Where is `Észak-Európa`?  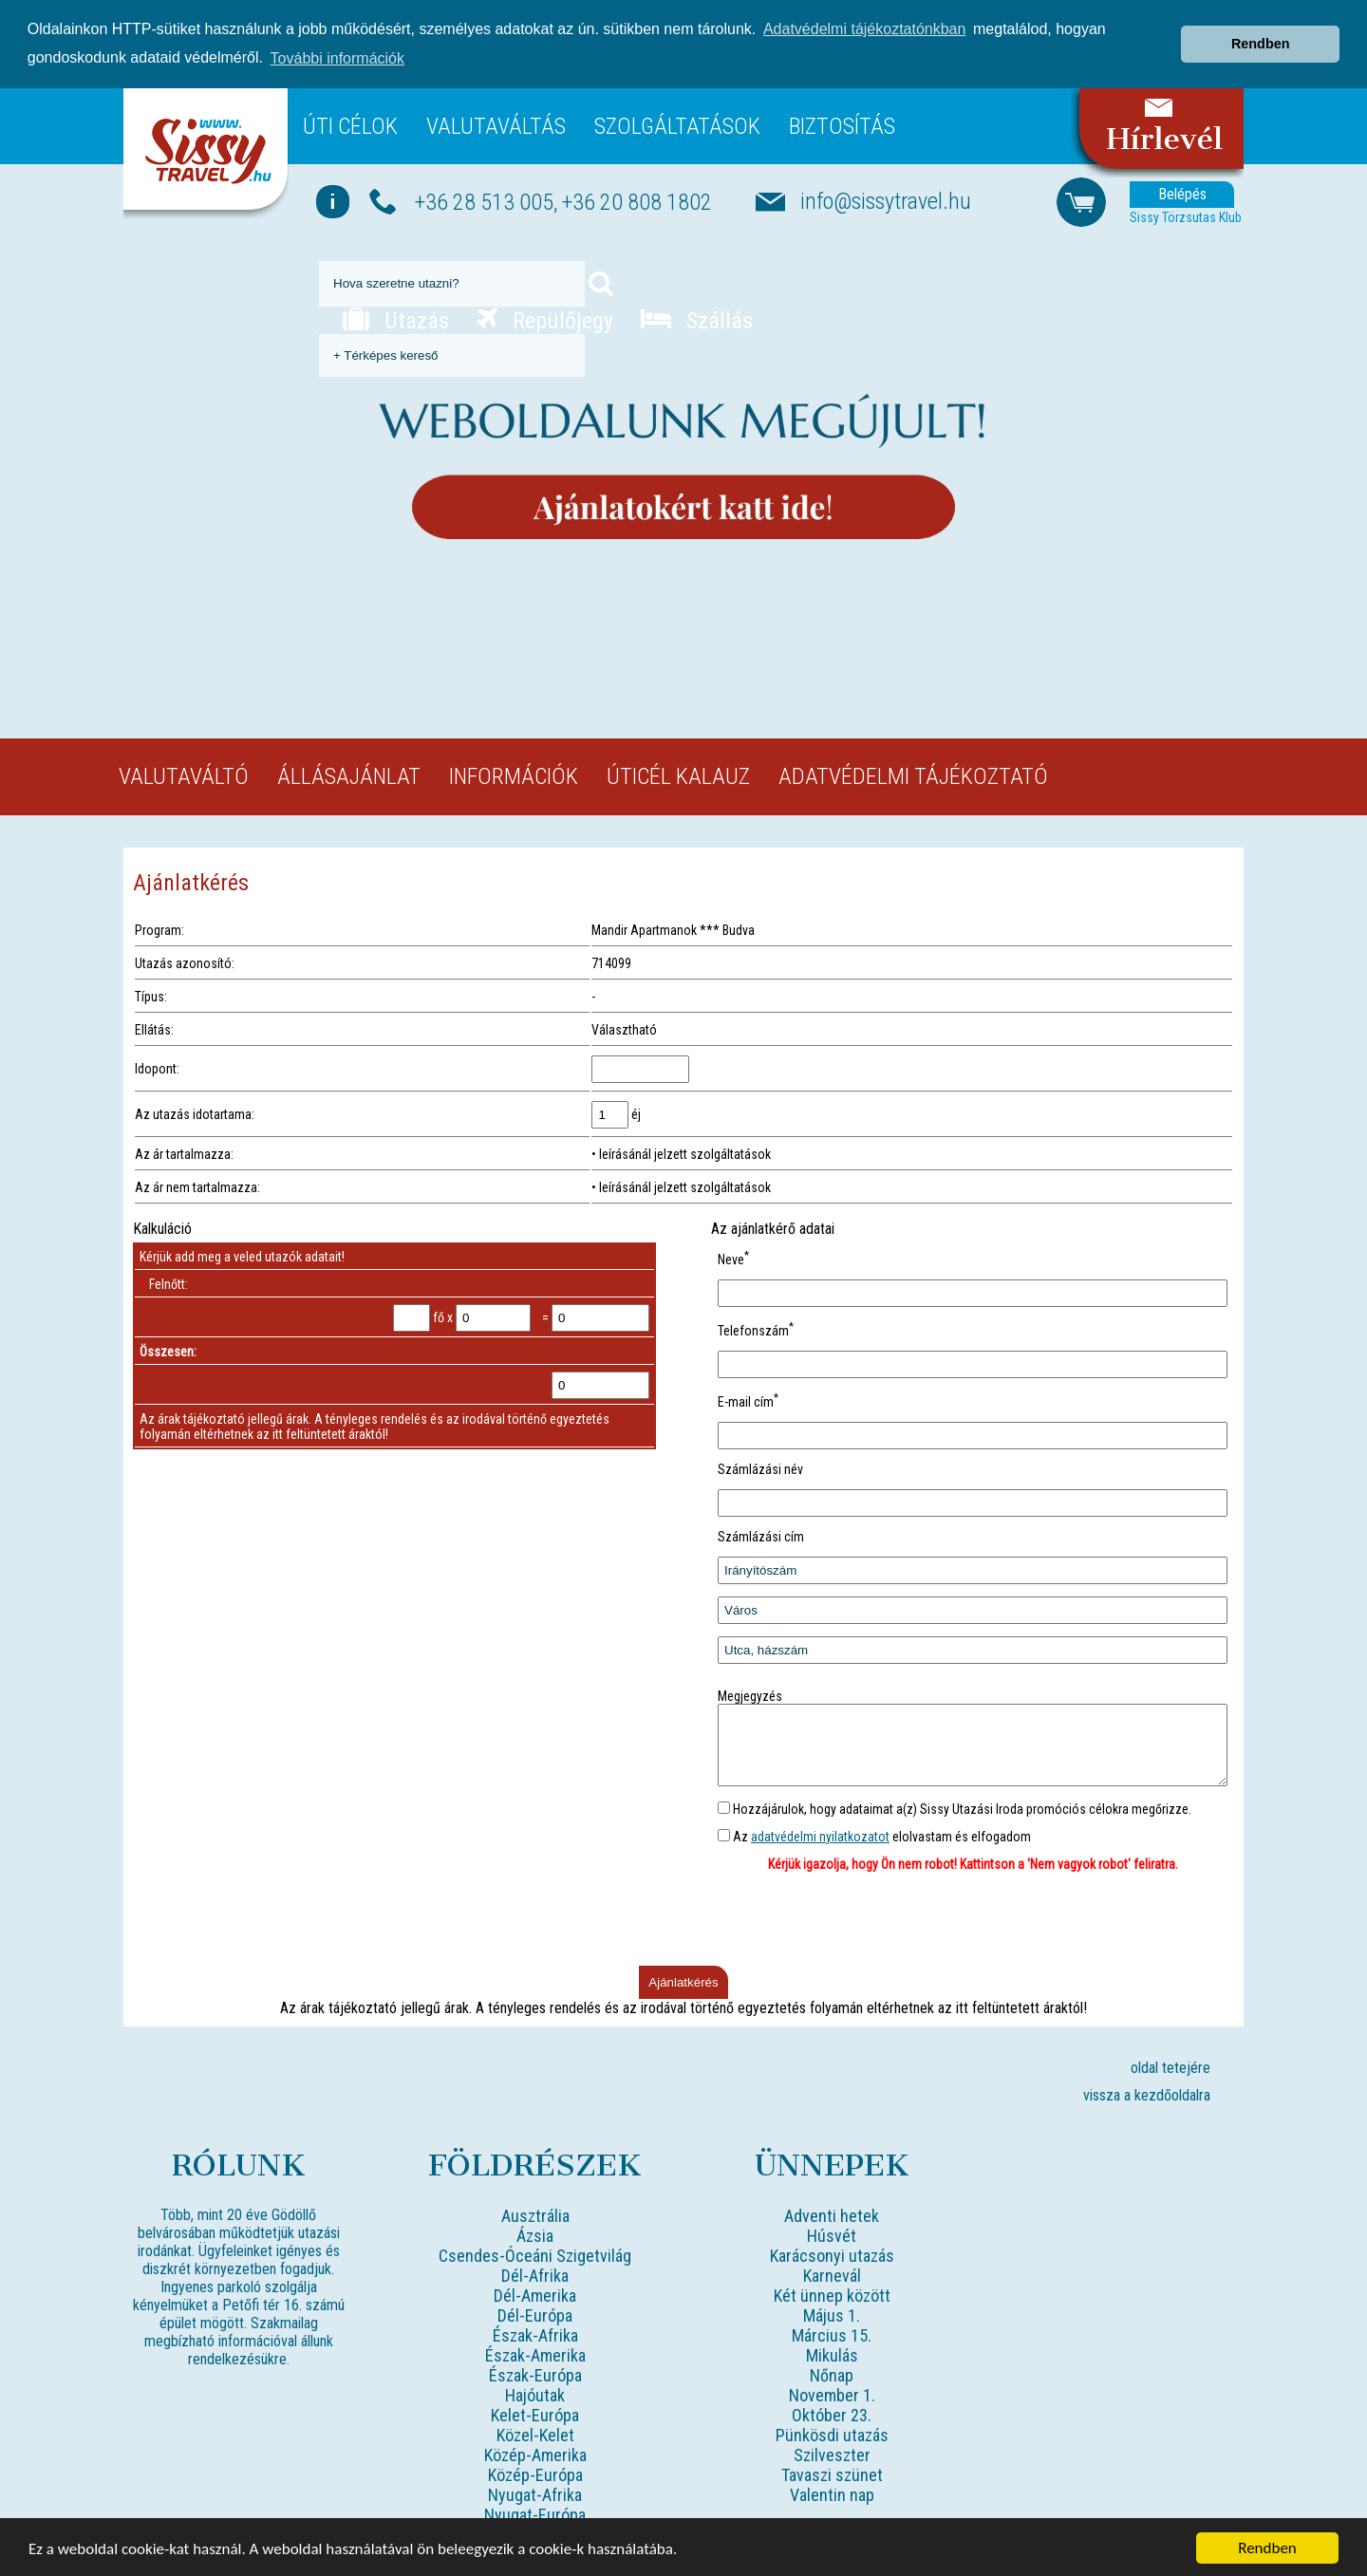 Észak-Európa is located at coordinates (535, 2373).